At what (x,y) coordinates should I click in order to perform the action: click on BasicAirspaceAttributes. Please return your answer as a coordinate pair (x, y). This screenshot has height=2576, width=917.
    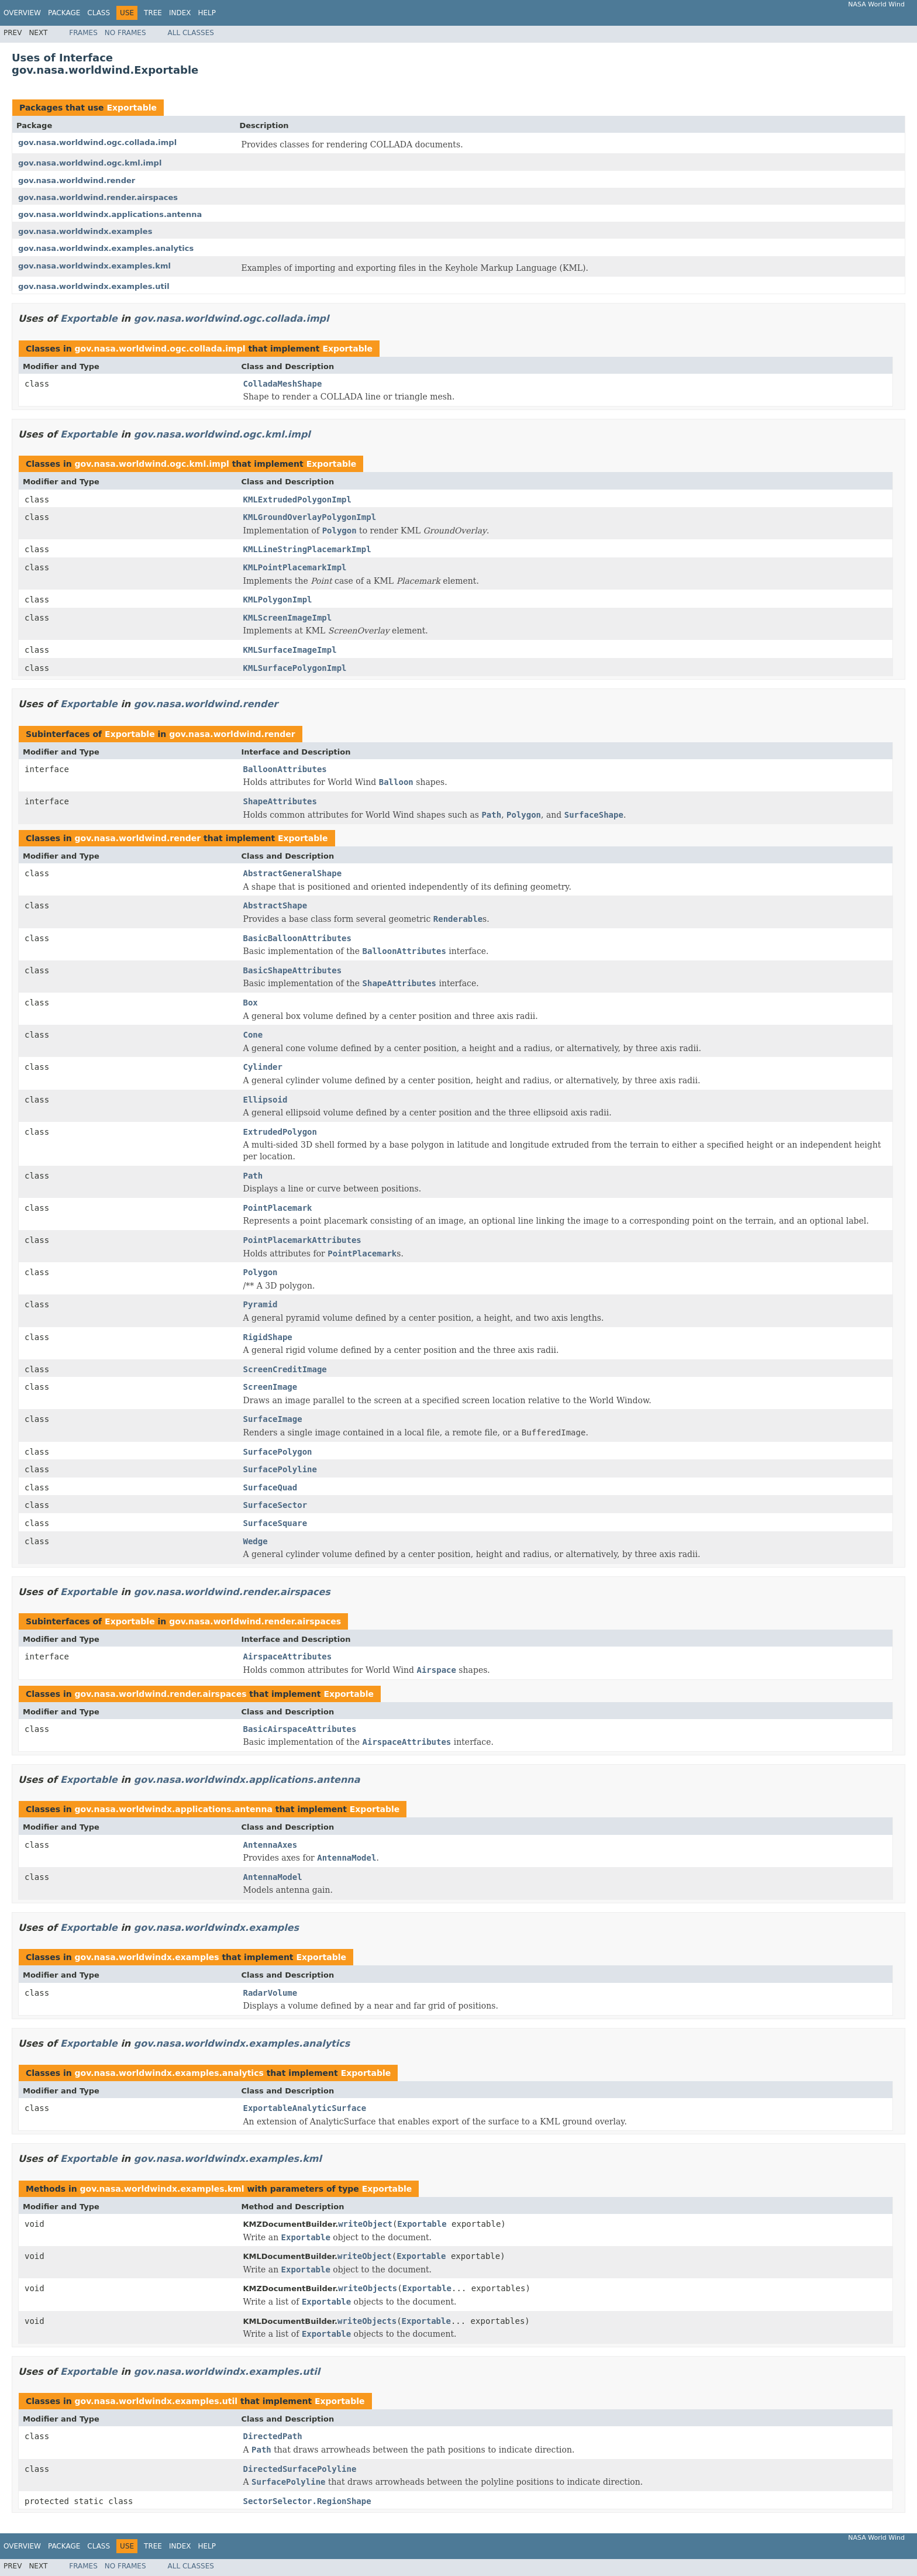
    Looking at the image, I should click on (300, 1729).